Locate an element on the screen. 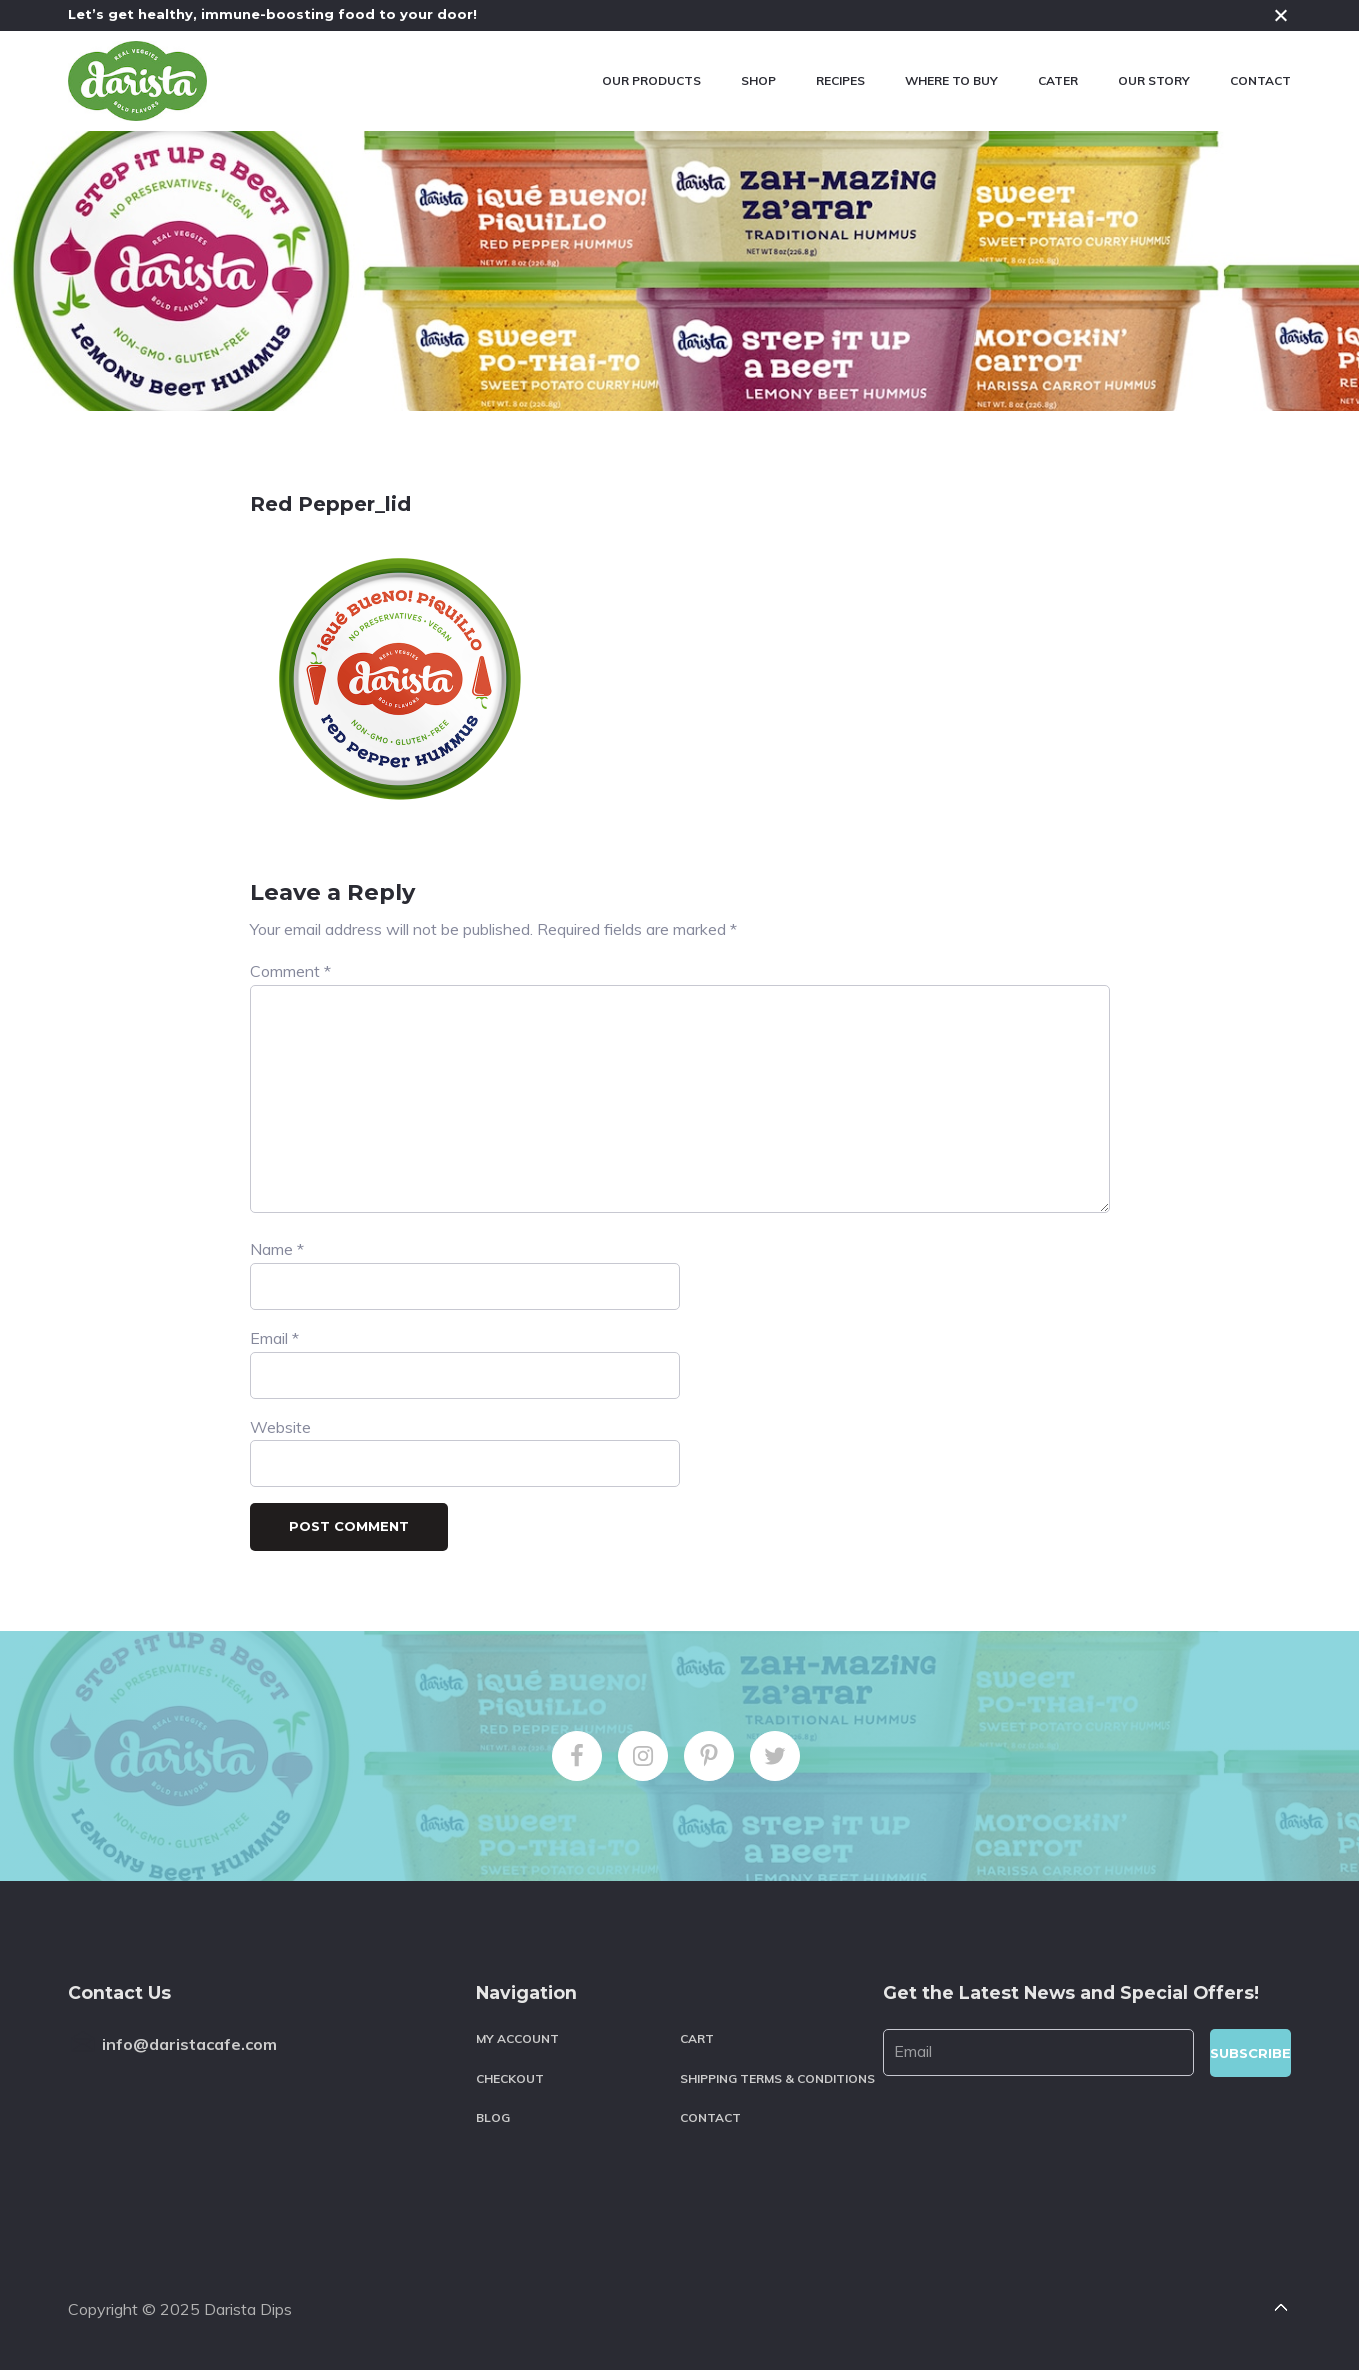 The height and width of the screenshot is (2370, 1359). info@daristacafe.com is located at coordinates (189, 2044).